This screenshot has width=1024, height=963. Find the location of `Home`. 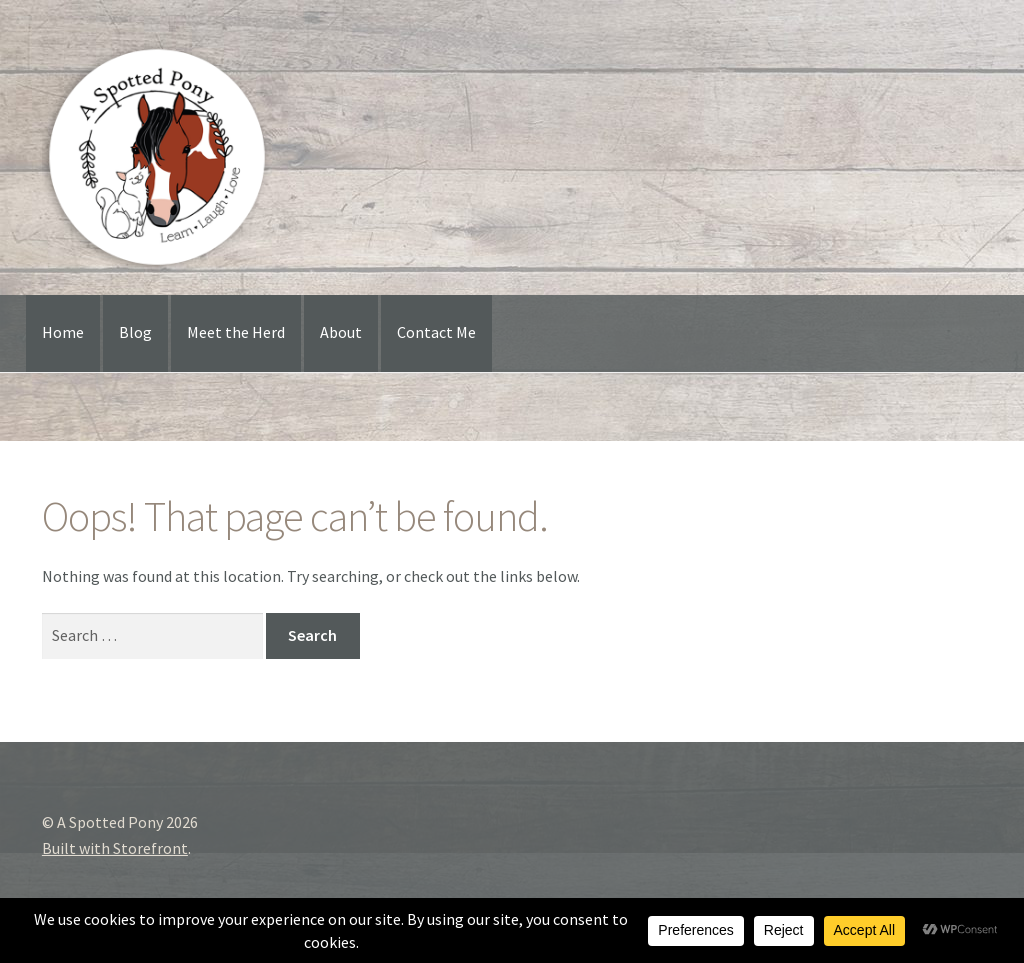

Home is located at coordinates (63, 332).